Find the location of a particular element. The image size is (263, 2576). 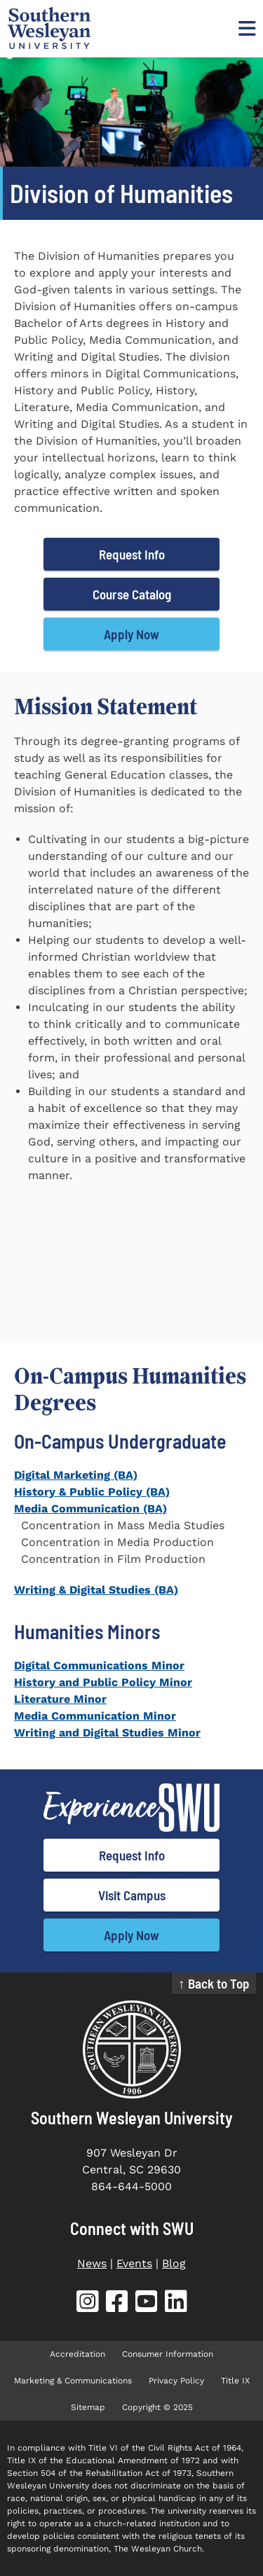

Consumer Information is located at coordinates (167, 2354).